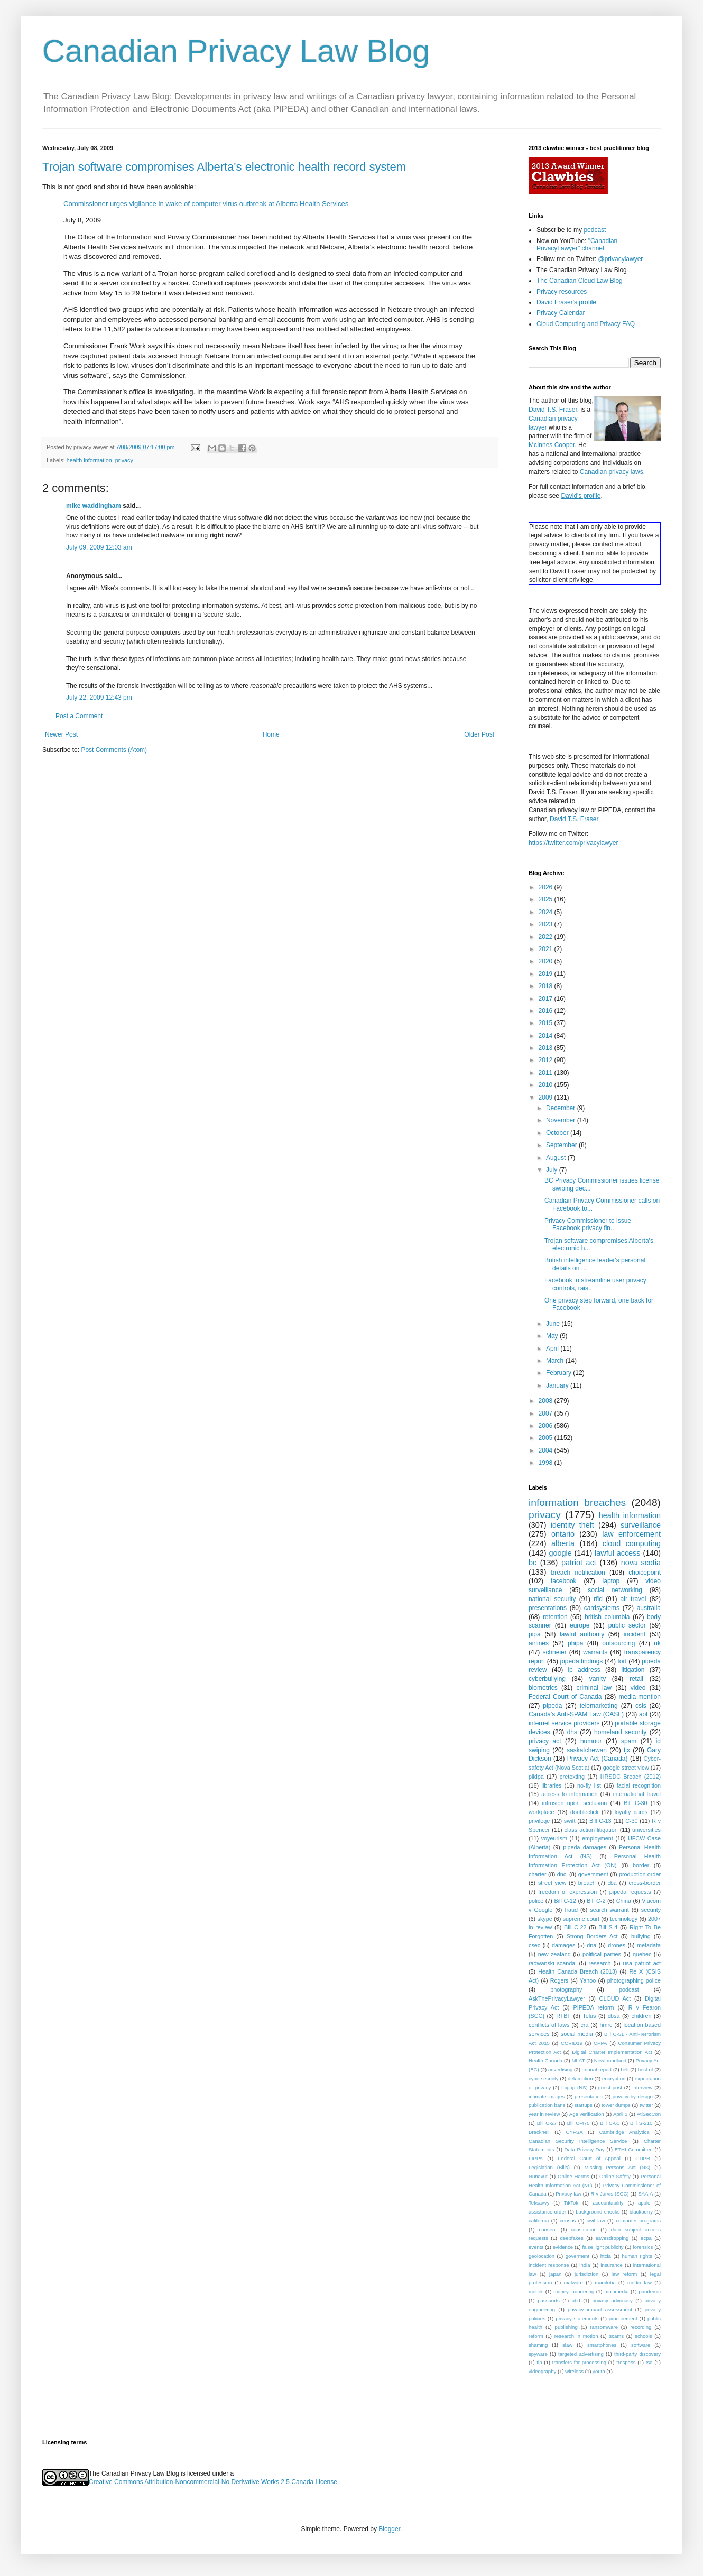 The image size is (703, 2576). What do you see at coordinates (546, 1401) in the screenshot?
I see `2008` at bounding box center [546, 1401].